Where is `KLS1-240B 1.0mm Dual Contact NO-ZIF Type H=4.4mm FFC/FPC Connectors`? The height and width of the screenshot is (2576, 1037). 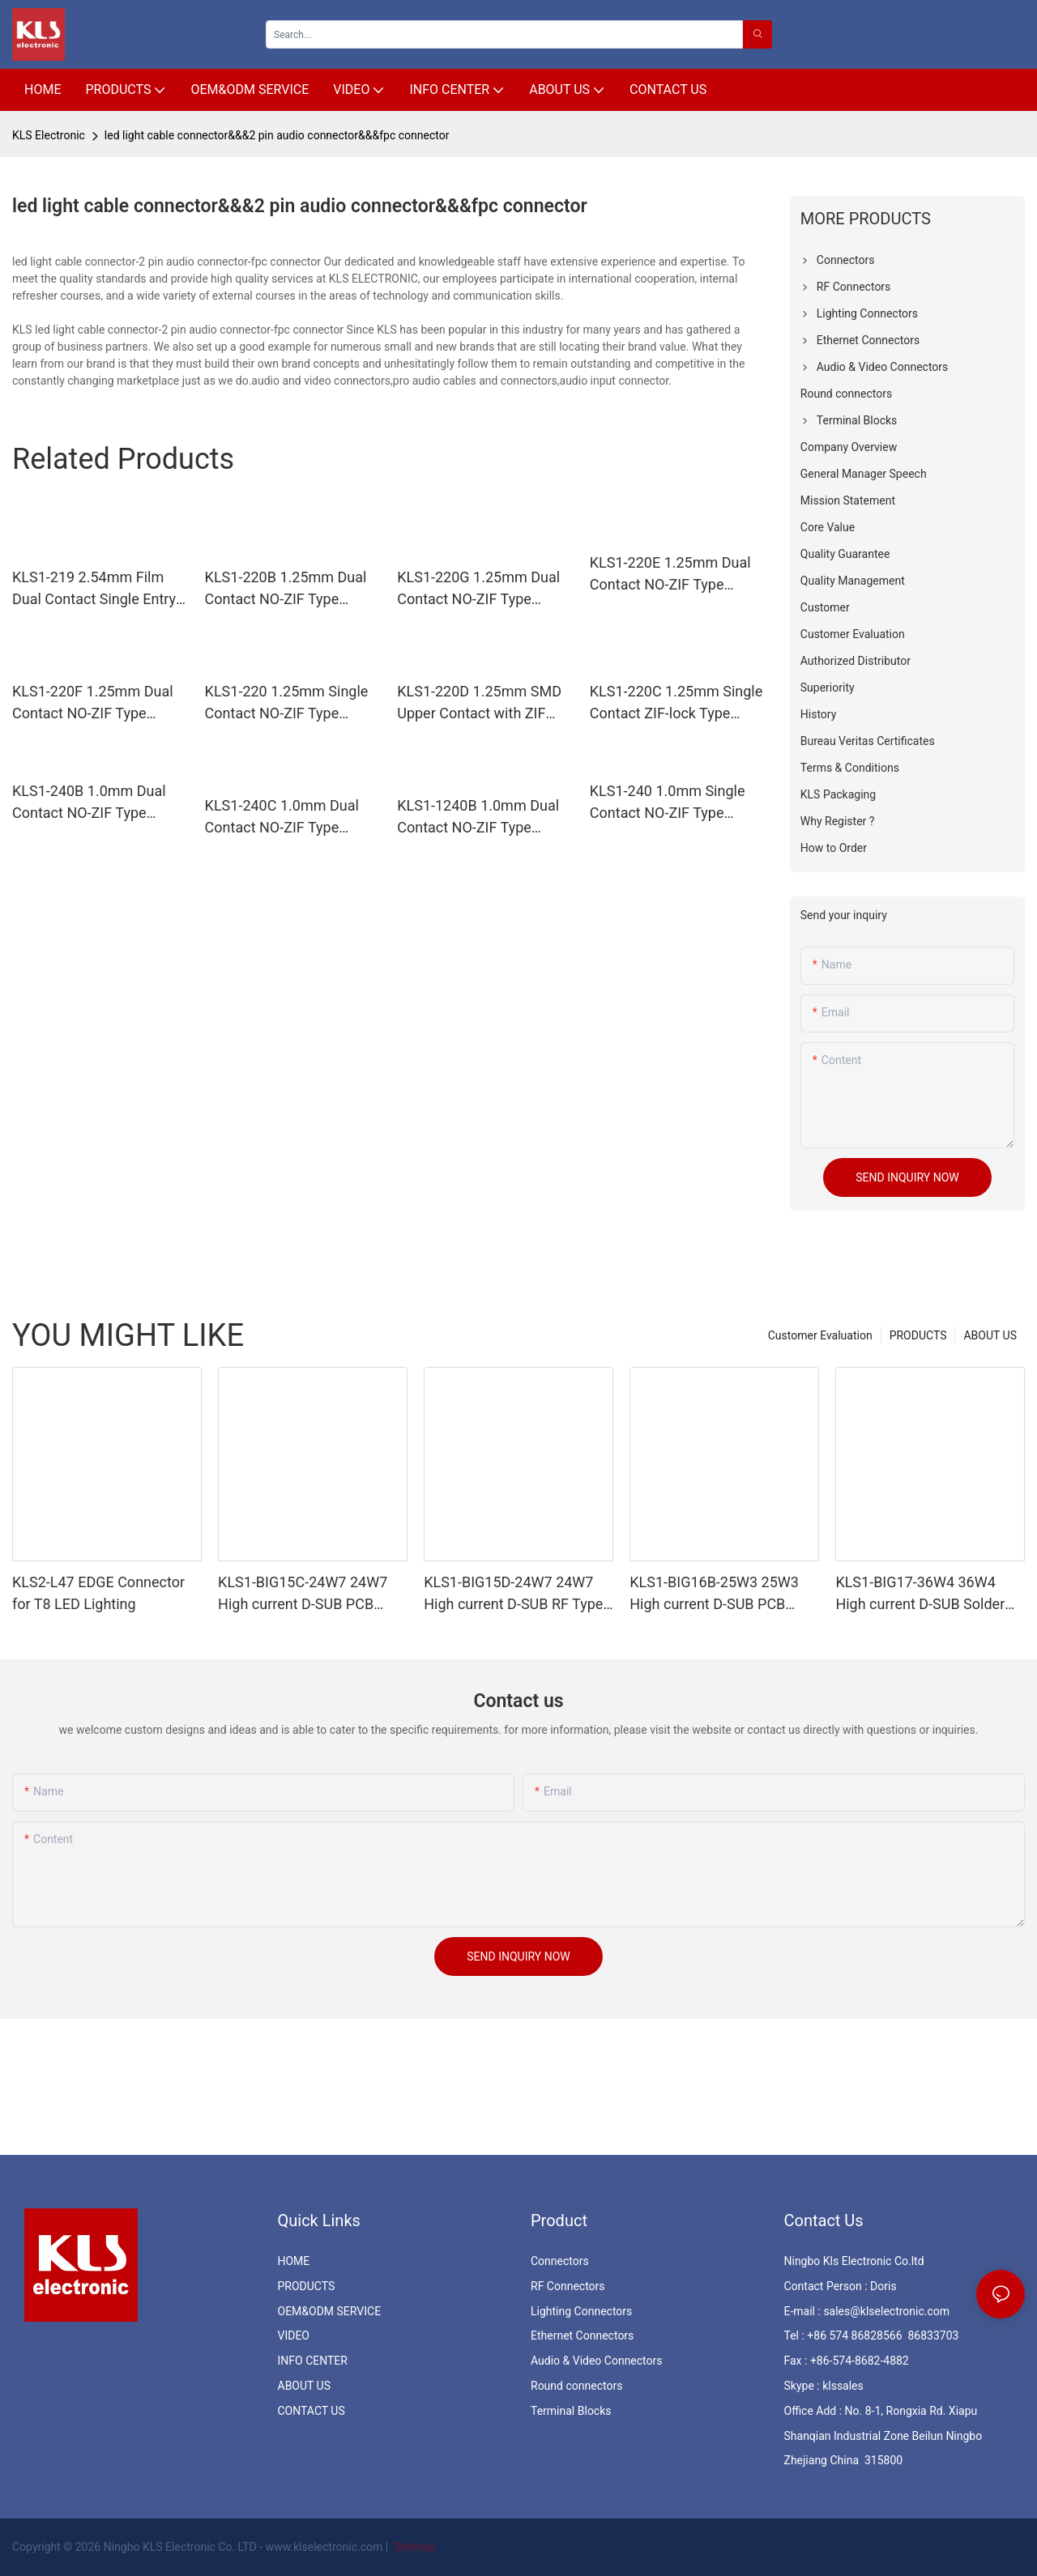
KLS1-240B 1.0mm Dual Contact NO-ZIF Type H=4.4mm FFC/FPC Connectors is located at coordinates (89, 803).